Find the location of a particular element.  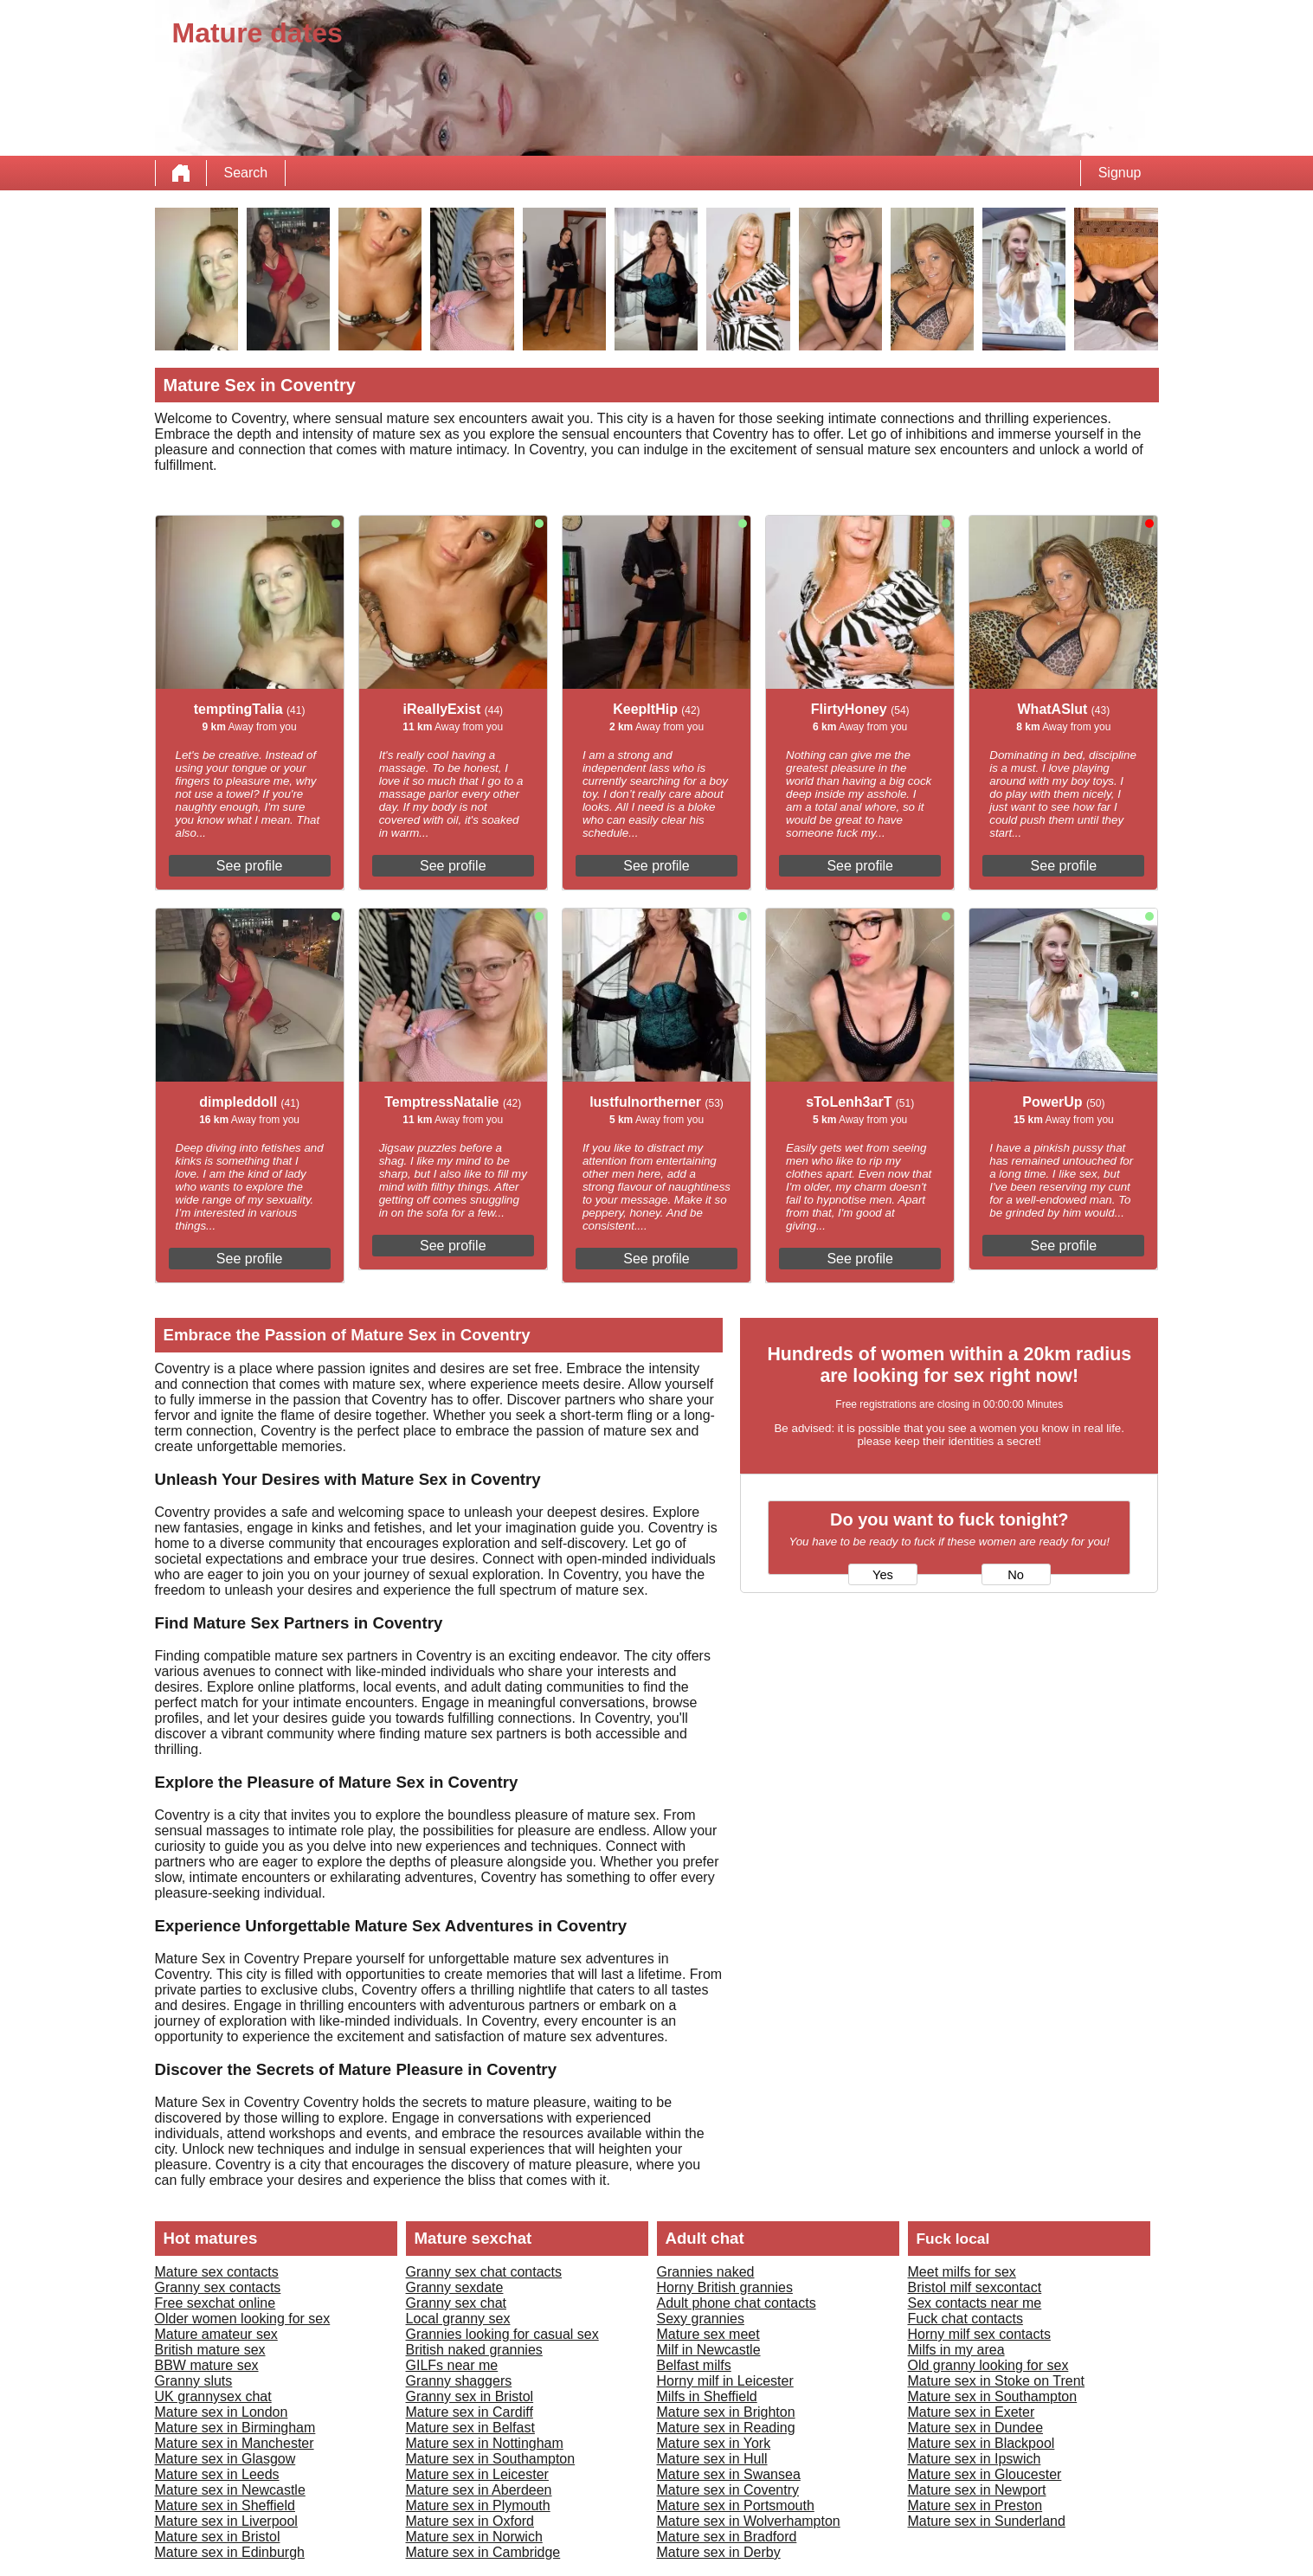

Granny sexdate is located at coordinates (455, 2287).